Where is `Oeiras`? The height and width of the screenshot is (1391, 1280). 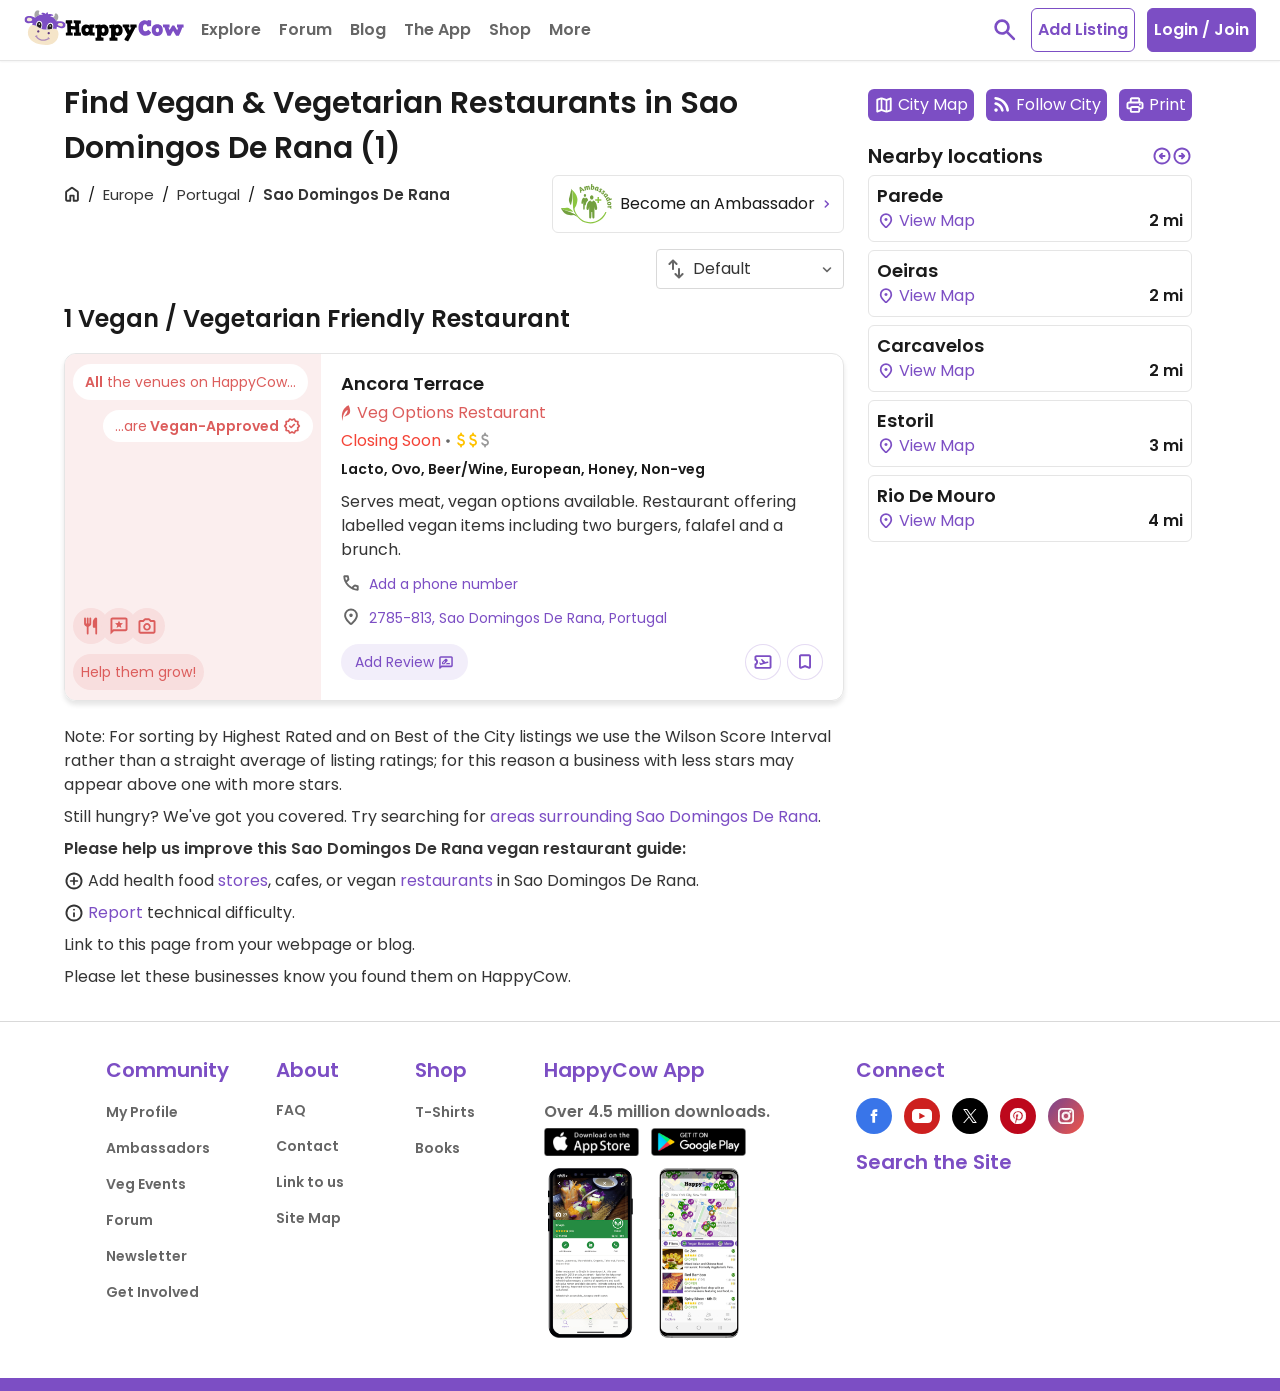
Oeiras is located at coordinates (907, 270).